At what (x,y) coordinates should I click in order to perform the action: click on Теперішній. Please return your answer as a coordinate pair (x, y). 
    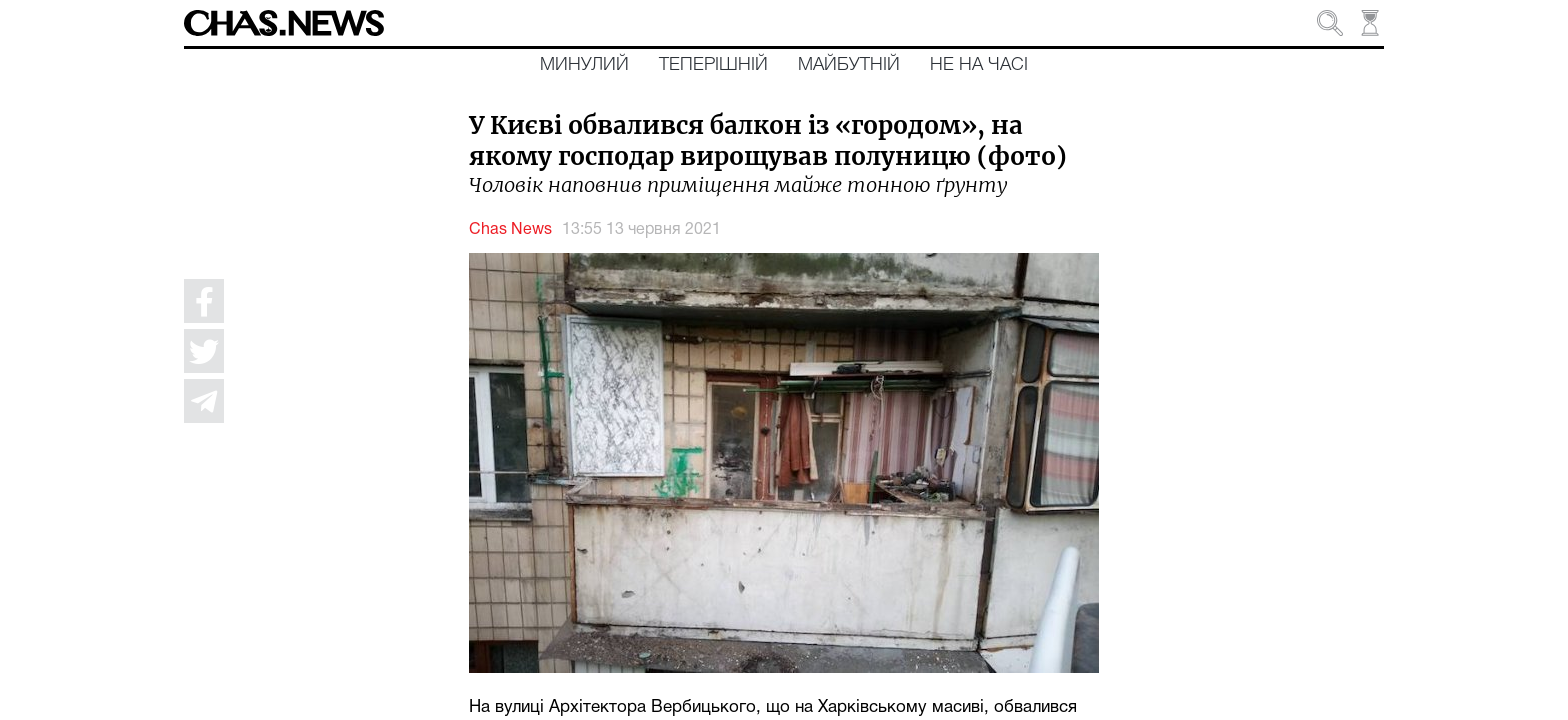
    Looking at the image, I should click on (713, 65).